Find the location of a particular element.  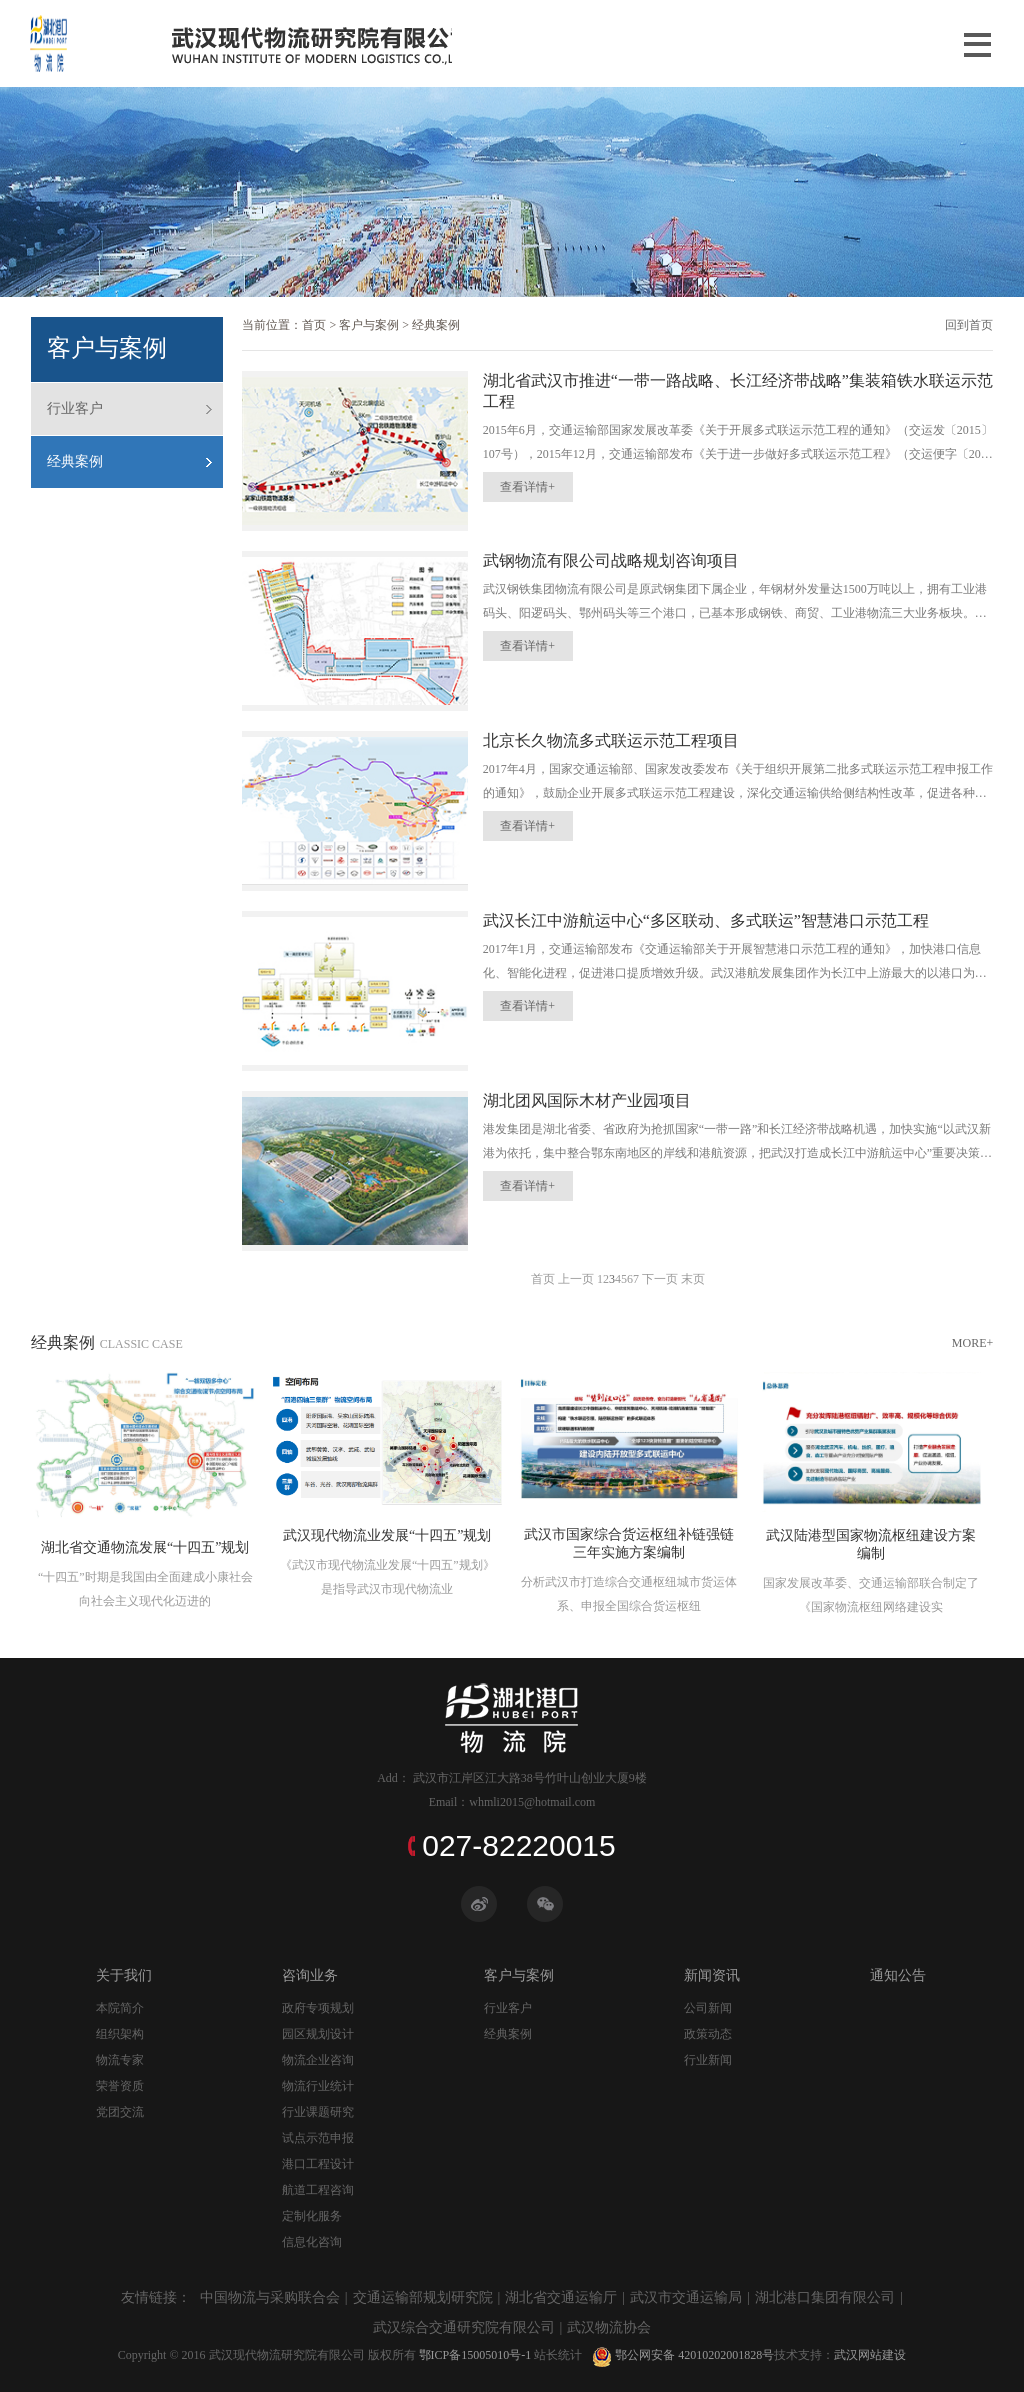

航道工程咨询 is located at coordinates (318, 2190).